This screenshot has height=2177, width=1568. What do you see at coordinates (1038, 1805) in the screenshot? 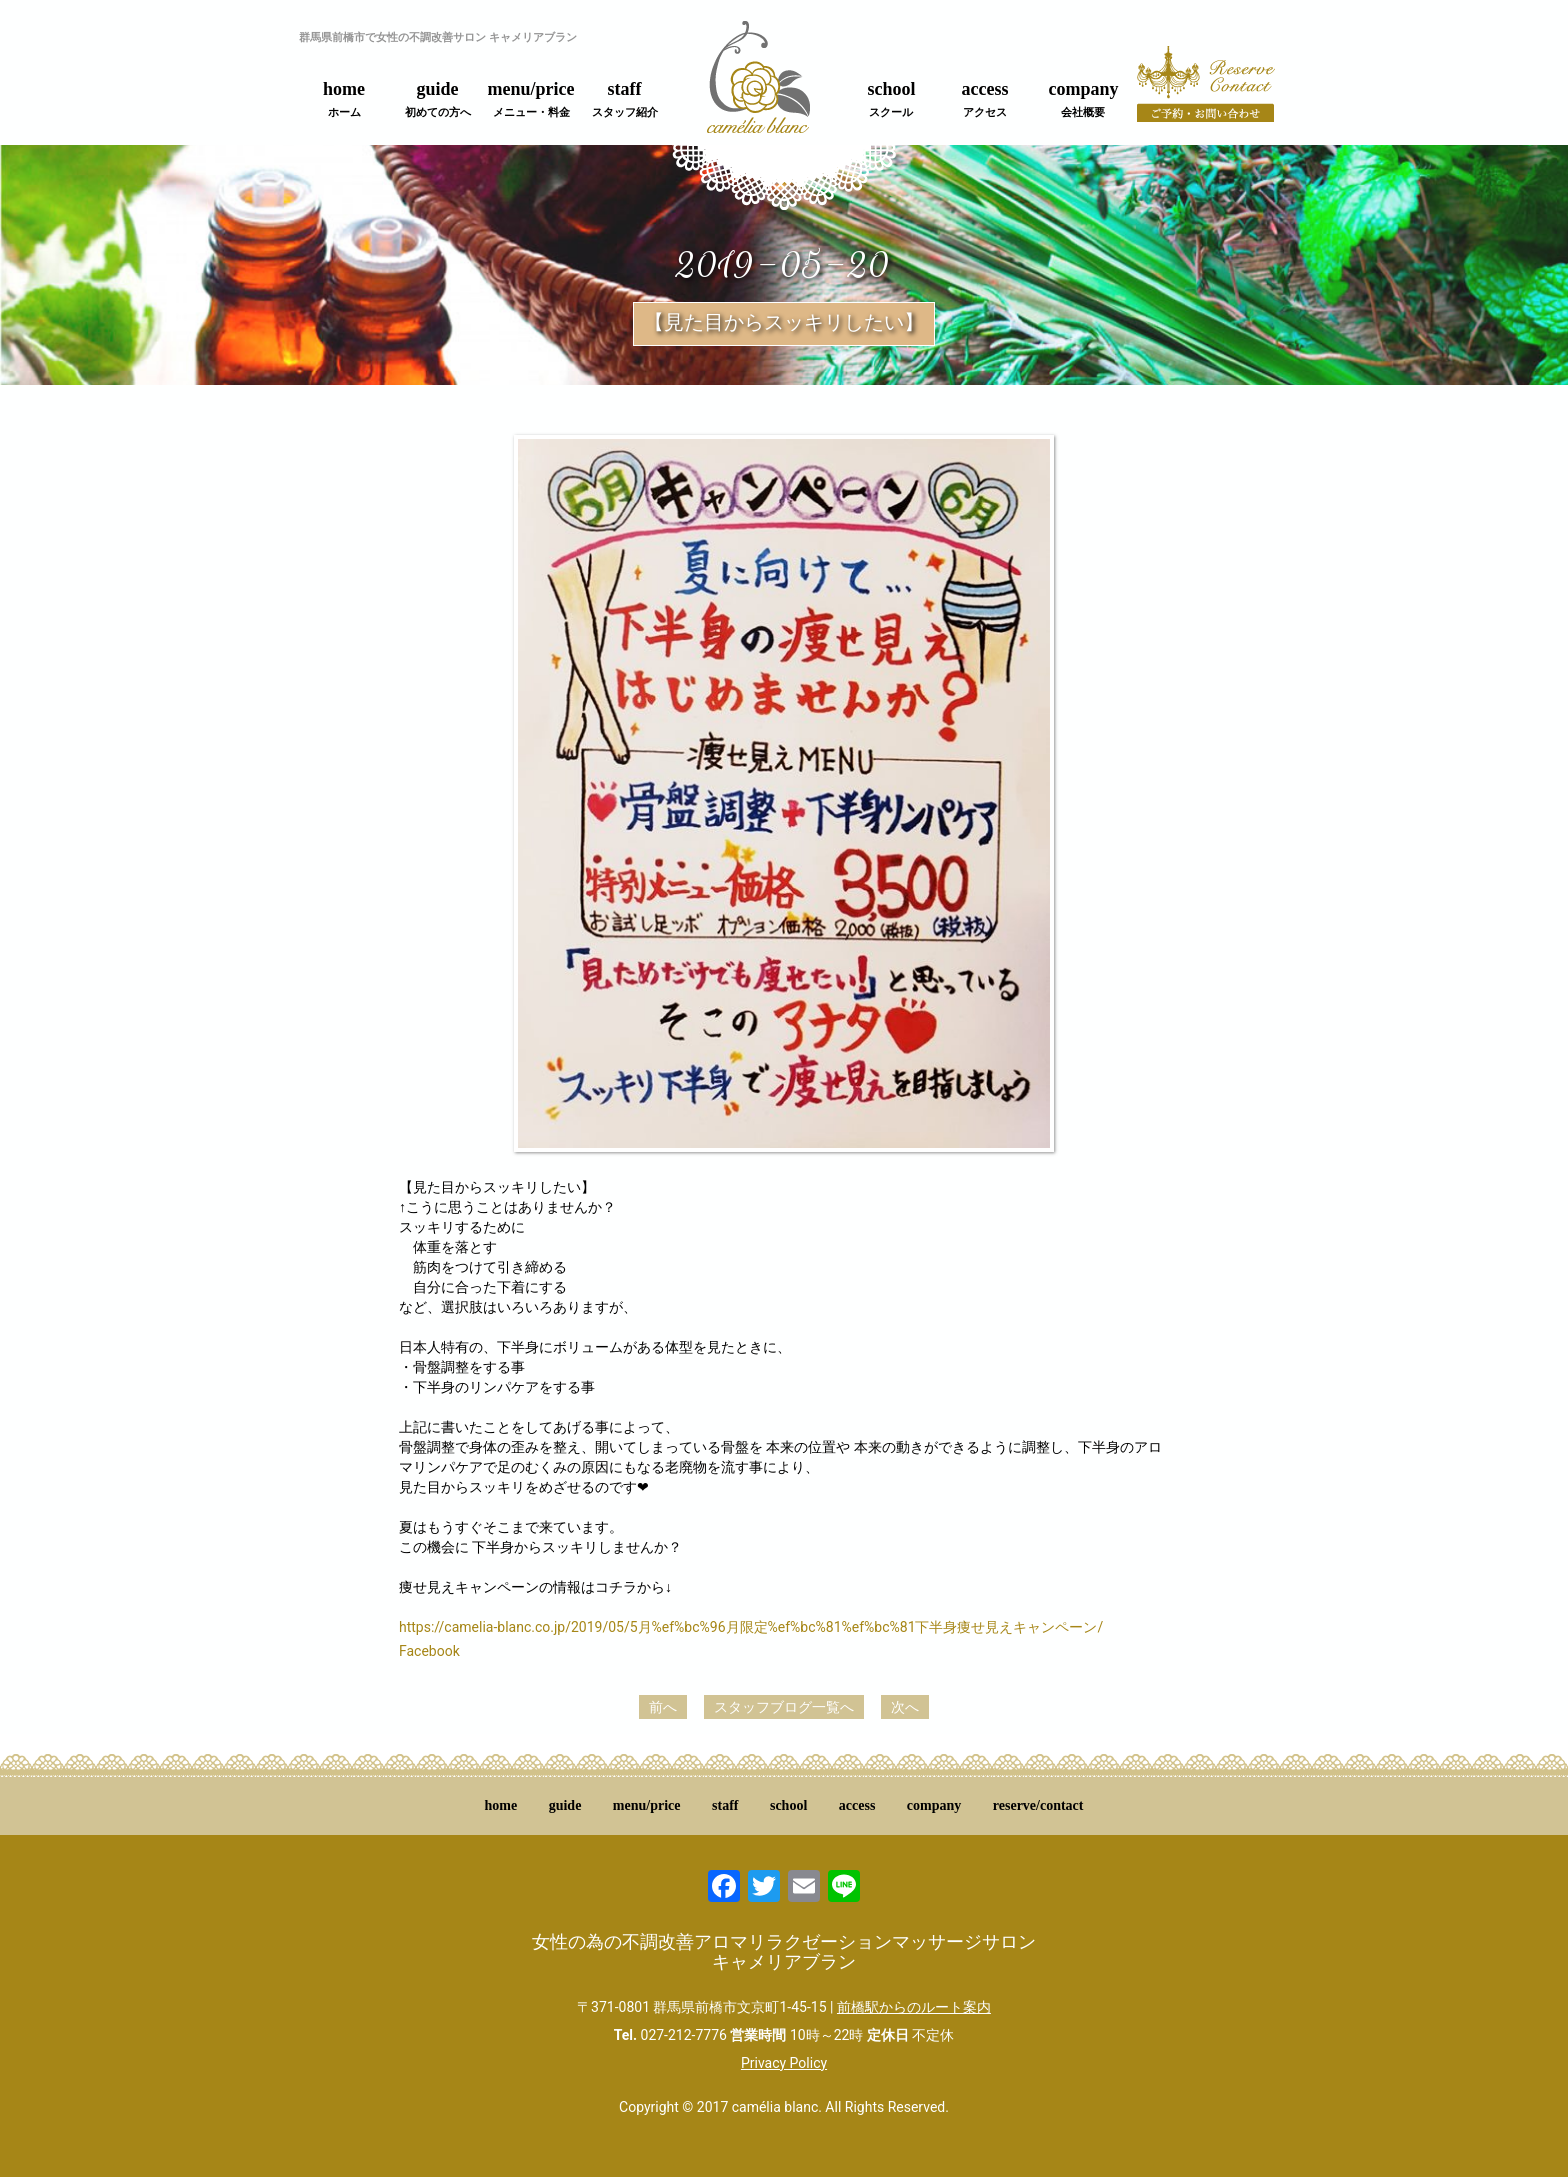
I see `reserve/contact` at bounding box center [1038, 1805].